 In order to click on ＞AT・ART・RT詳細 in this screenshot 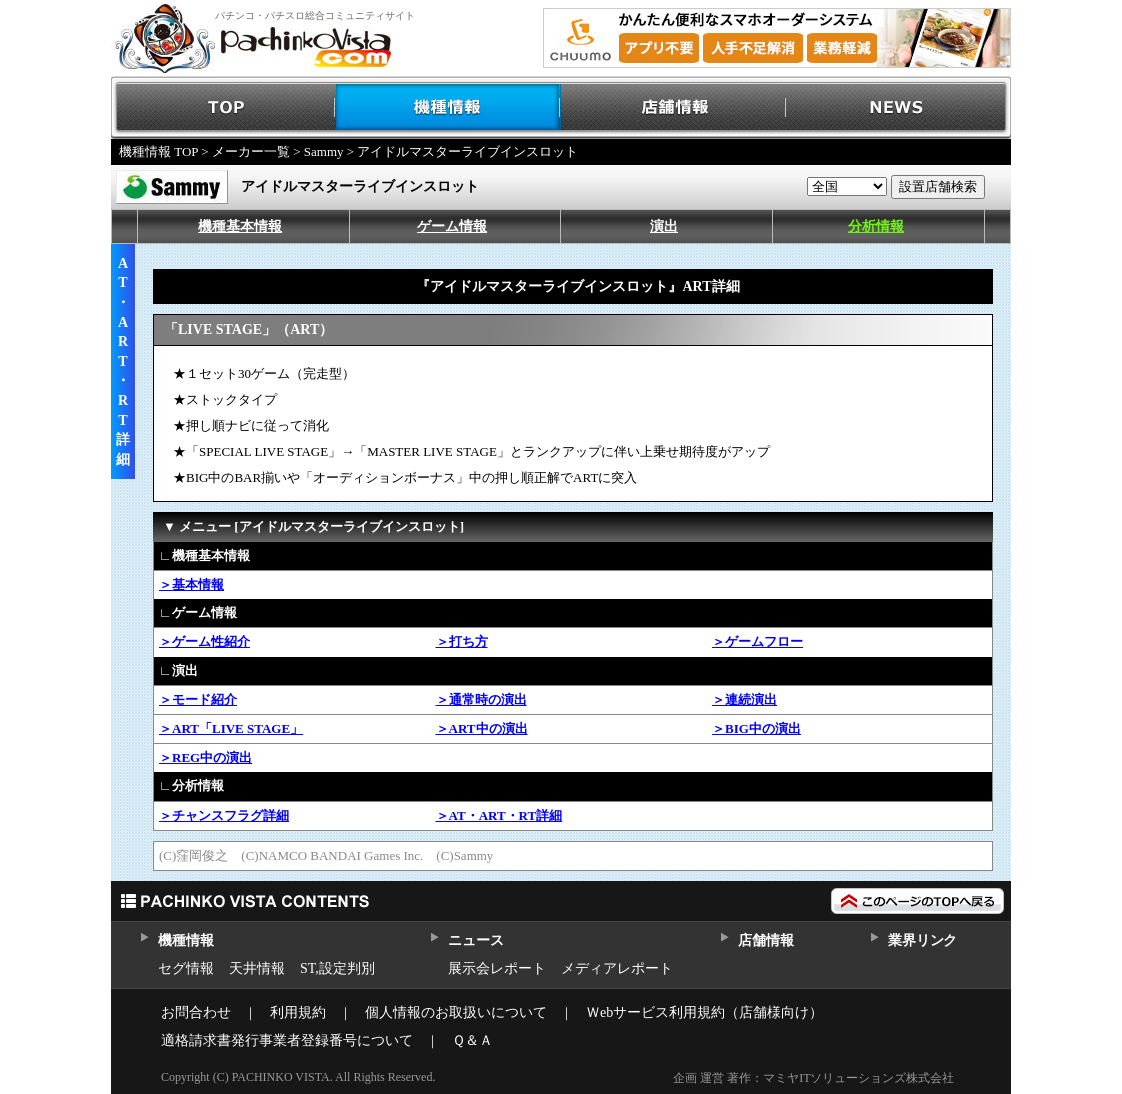, I will do `click(499, 815)`.